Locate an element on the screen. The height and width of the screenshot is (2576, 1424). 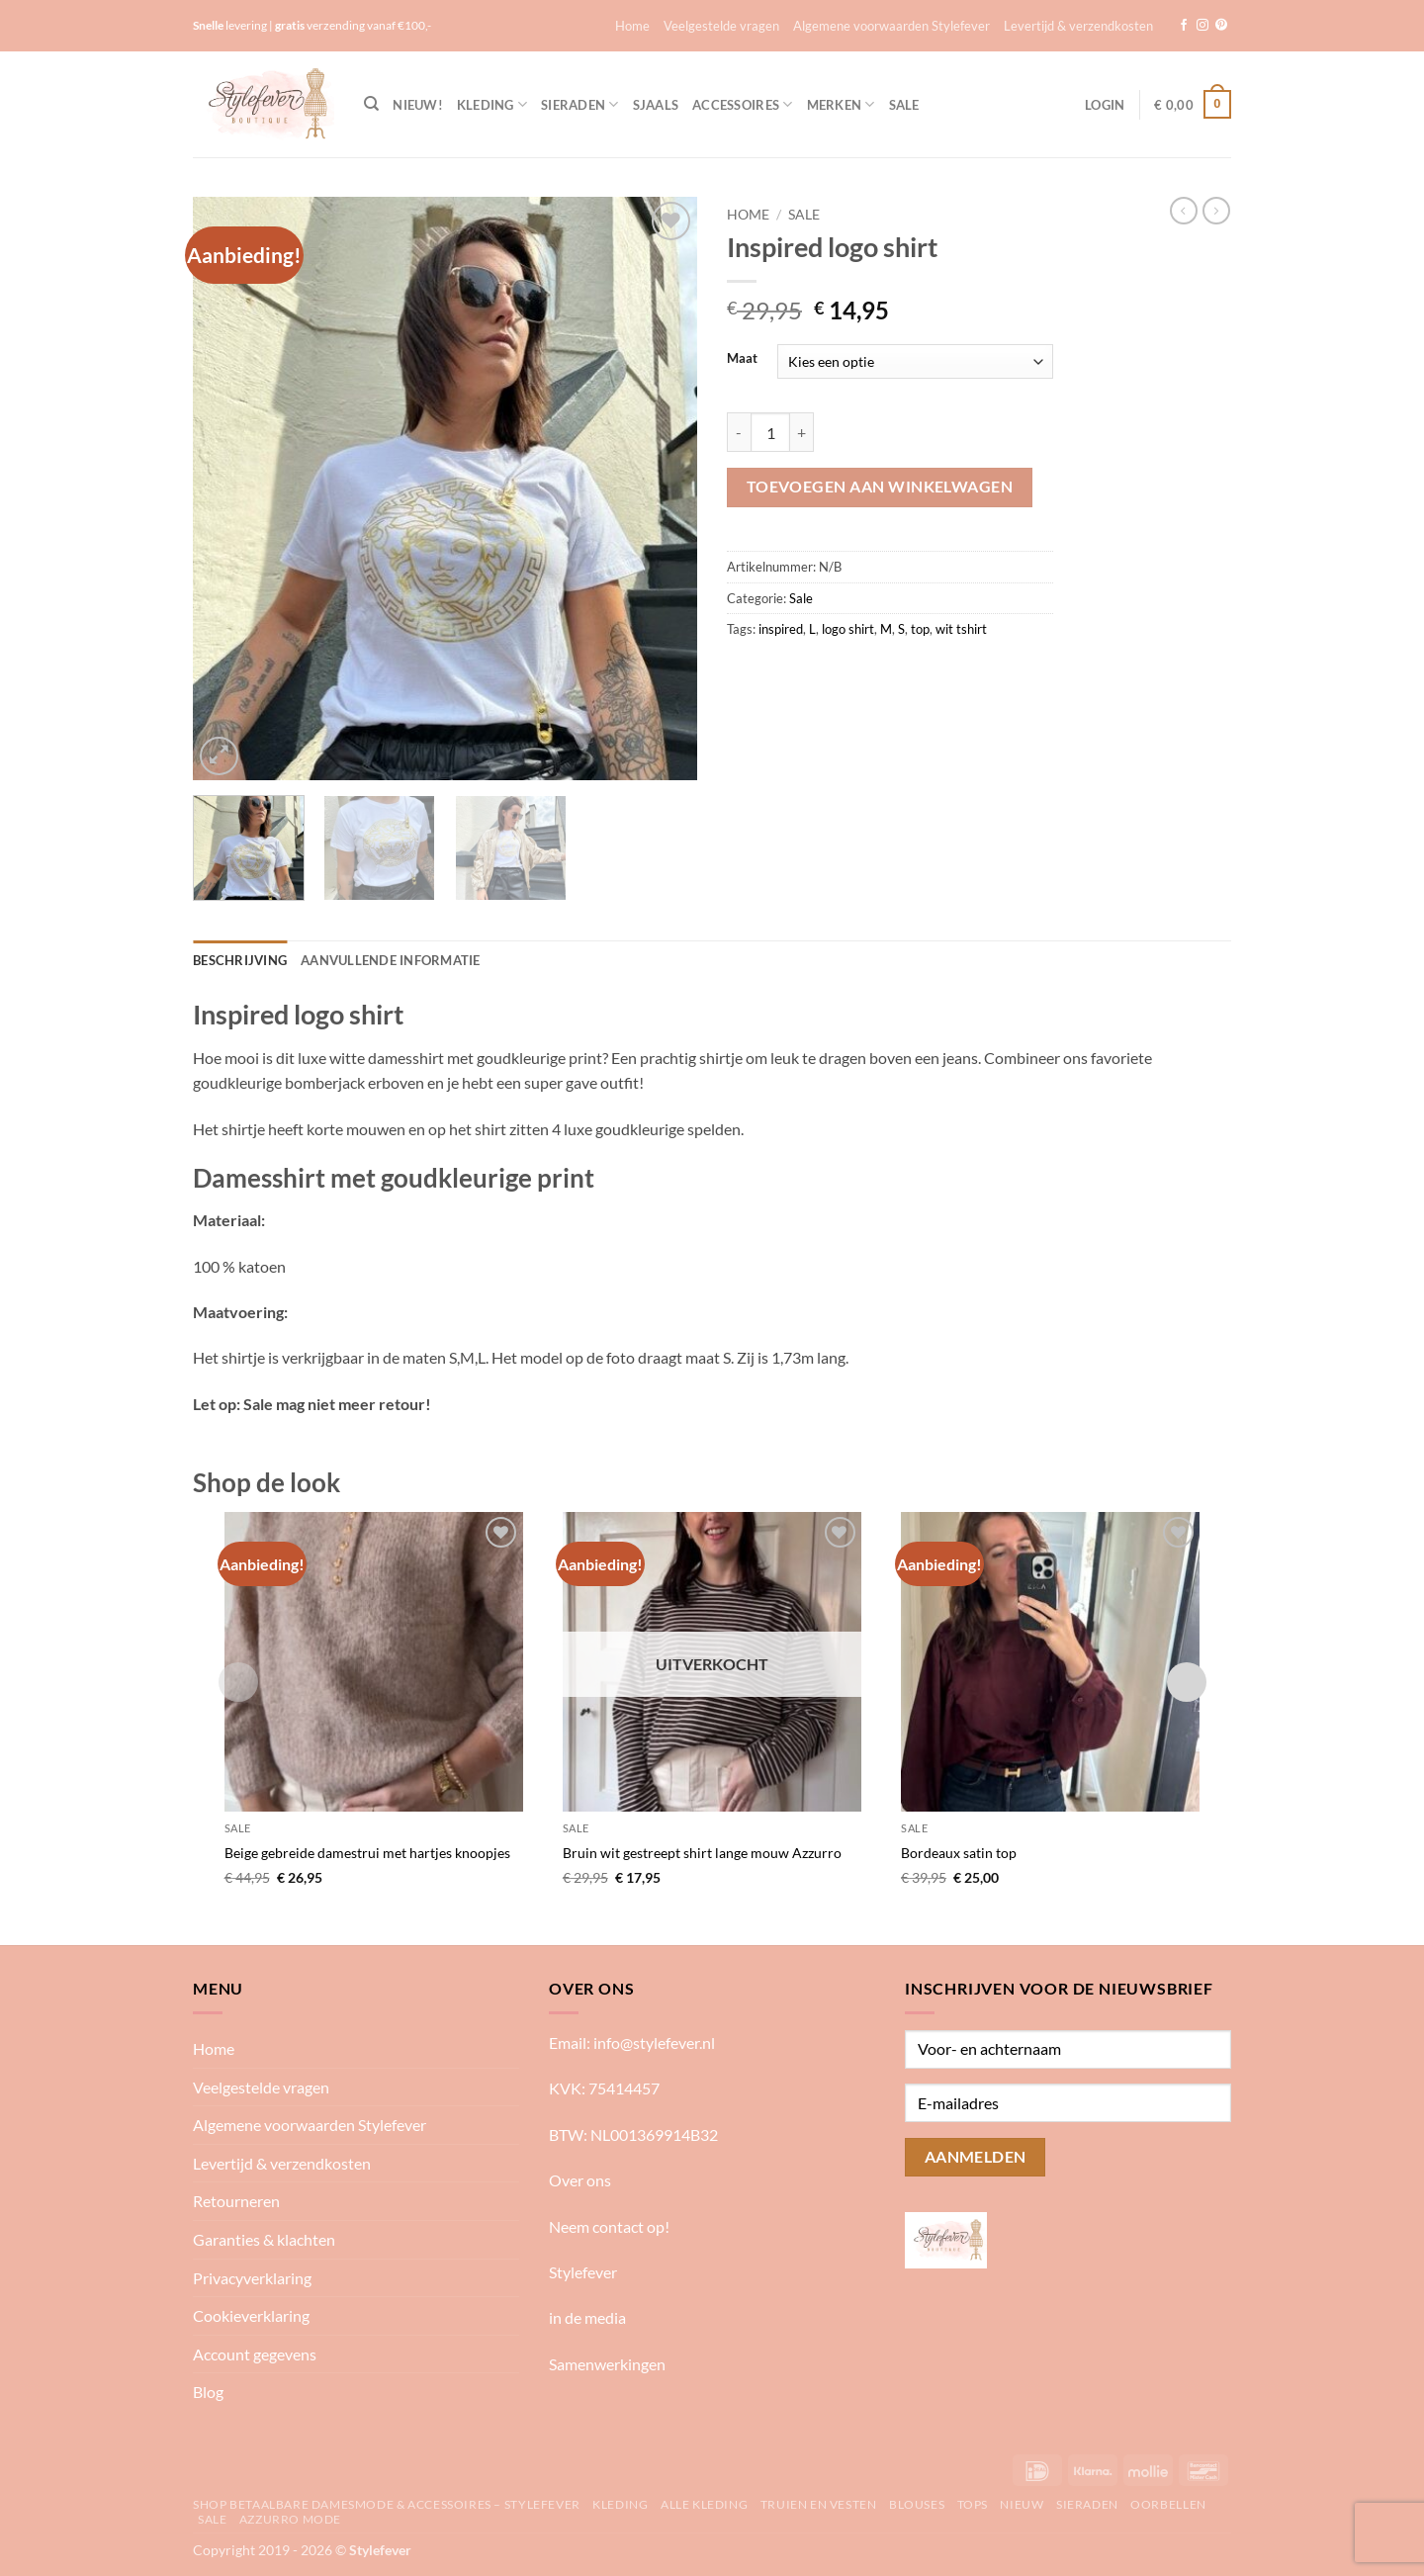
Sieraden is located at coordinates (580, 104).